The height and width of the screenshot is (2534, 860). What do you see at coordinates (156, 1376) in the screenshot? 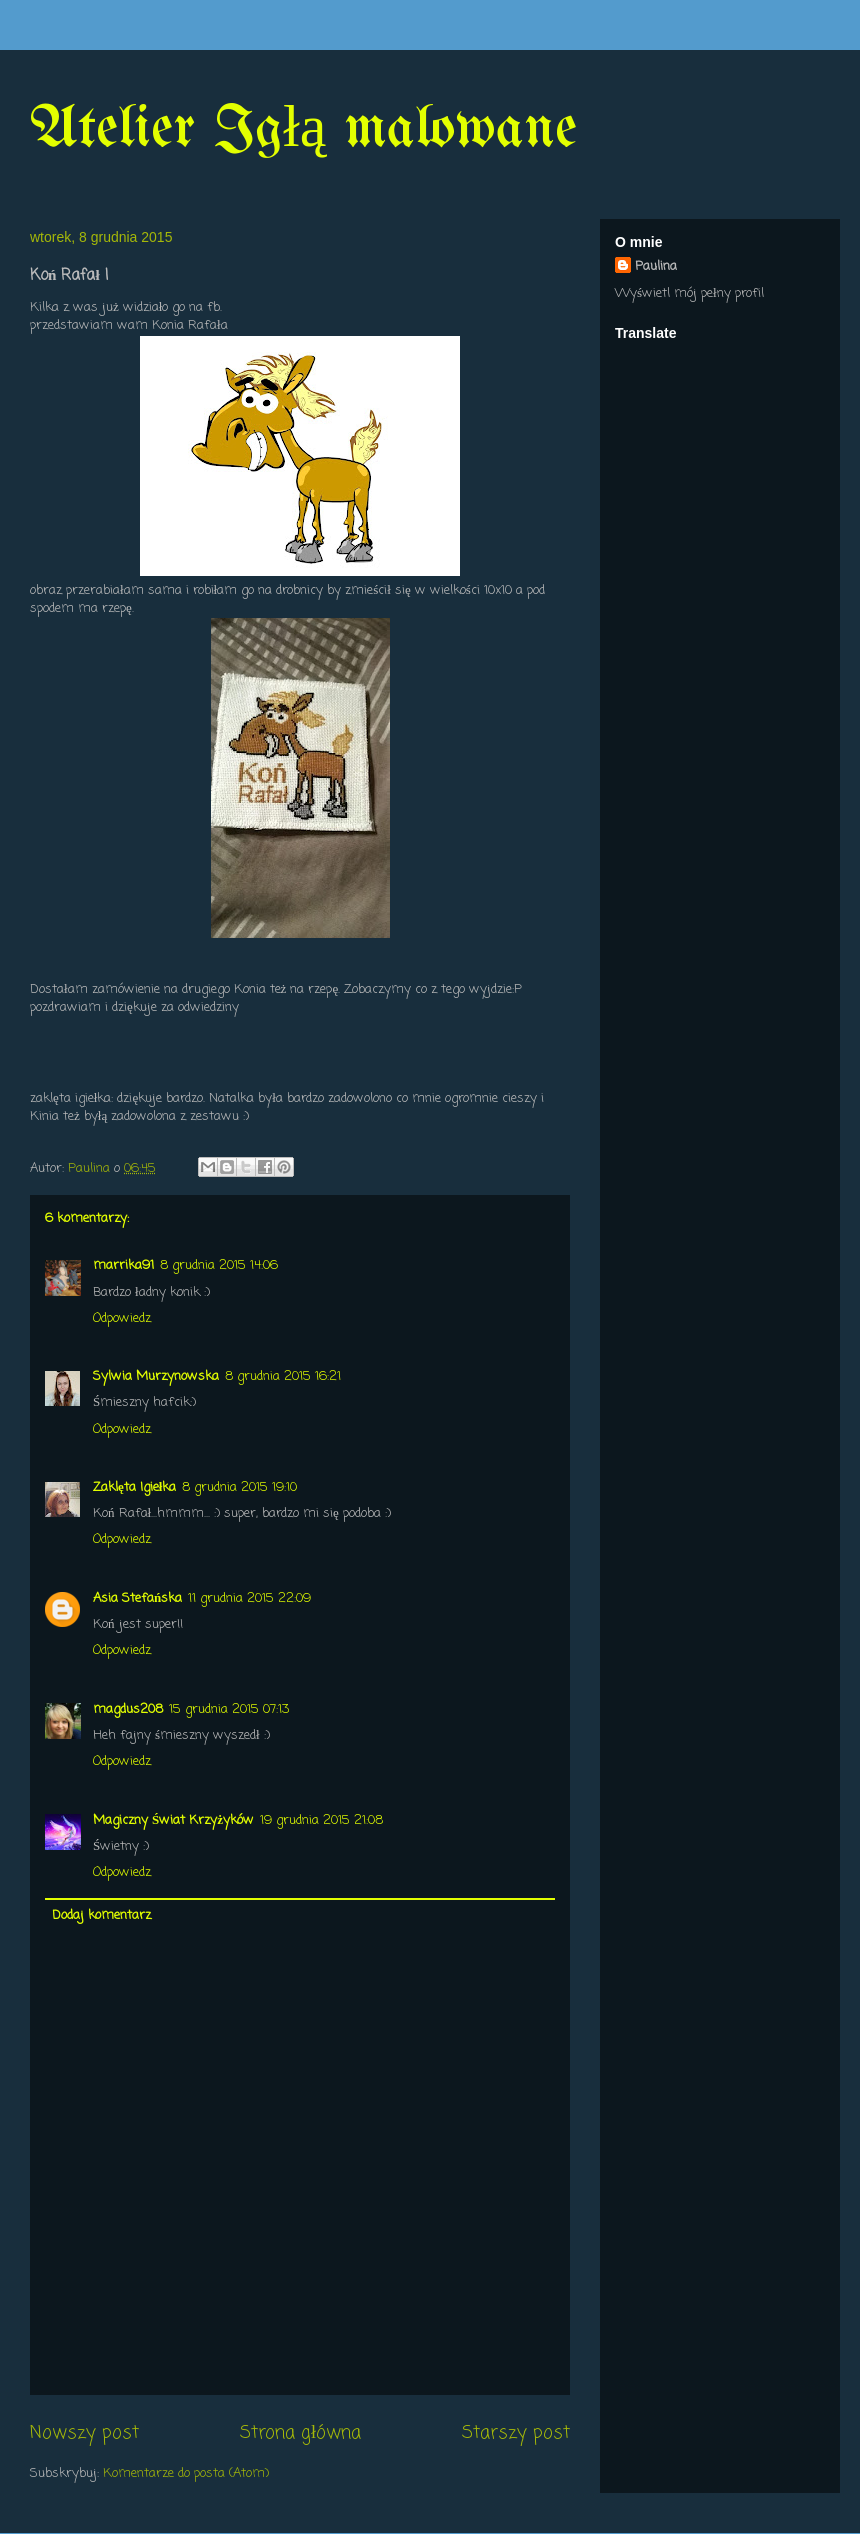
I see `Sylwia Murzynowska` at bounding box center [156, 1376].